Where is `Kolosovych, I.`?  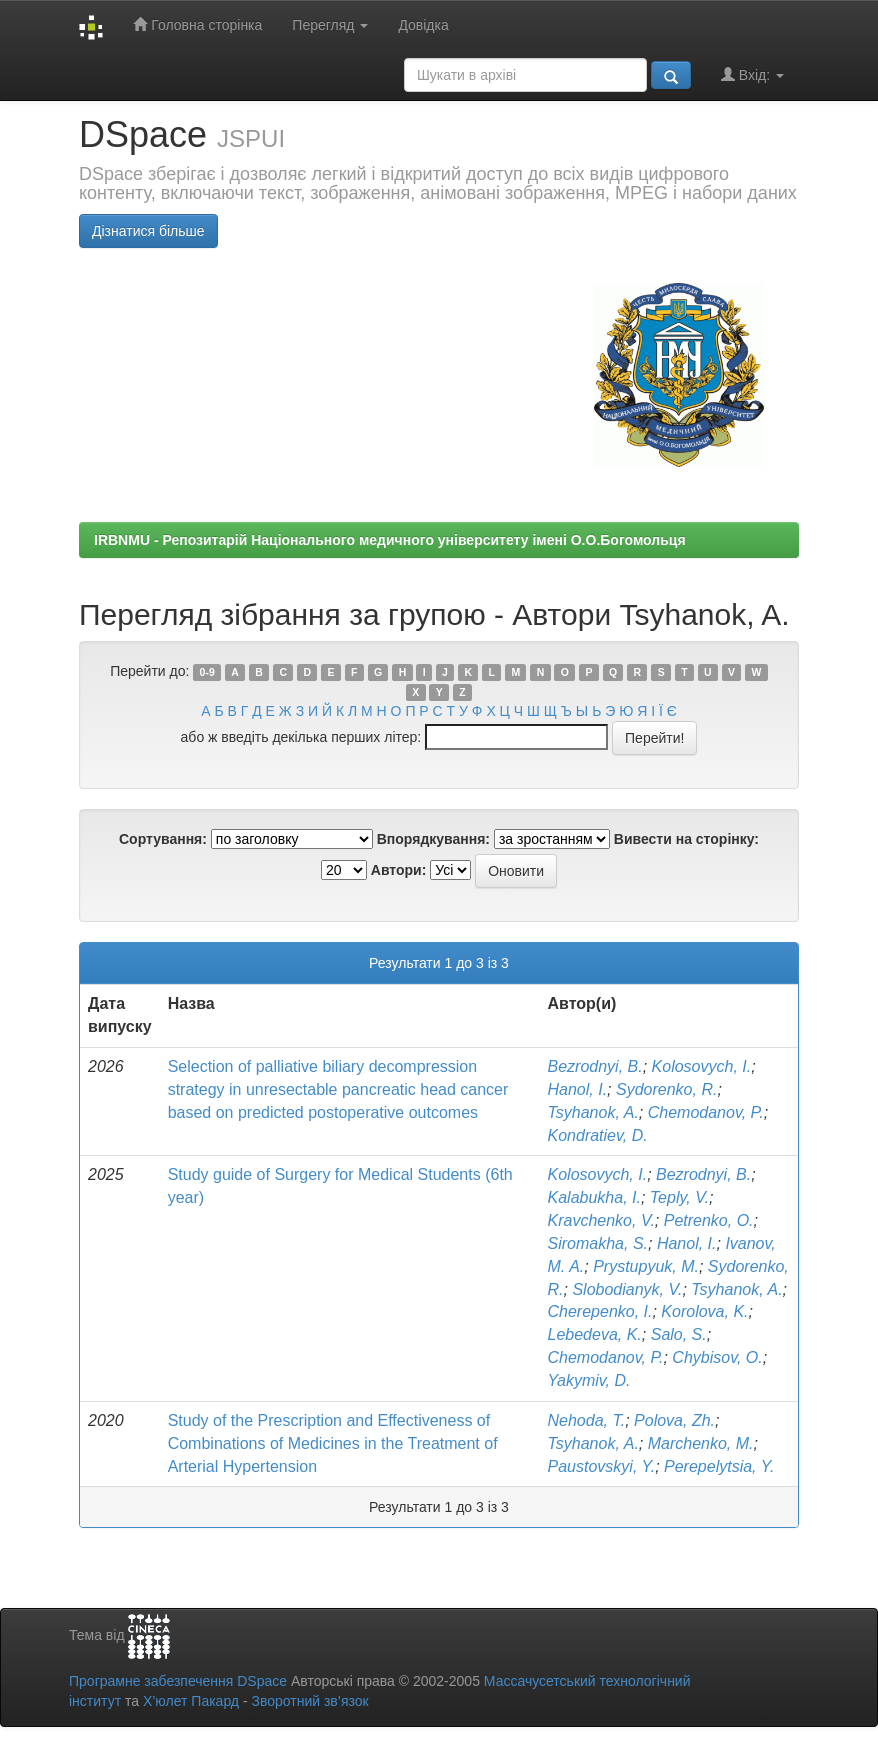
Kolosovych, I. is located at coordinates (702, 1066).